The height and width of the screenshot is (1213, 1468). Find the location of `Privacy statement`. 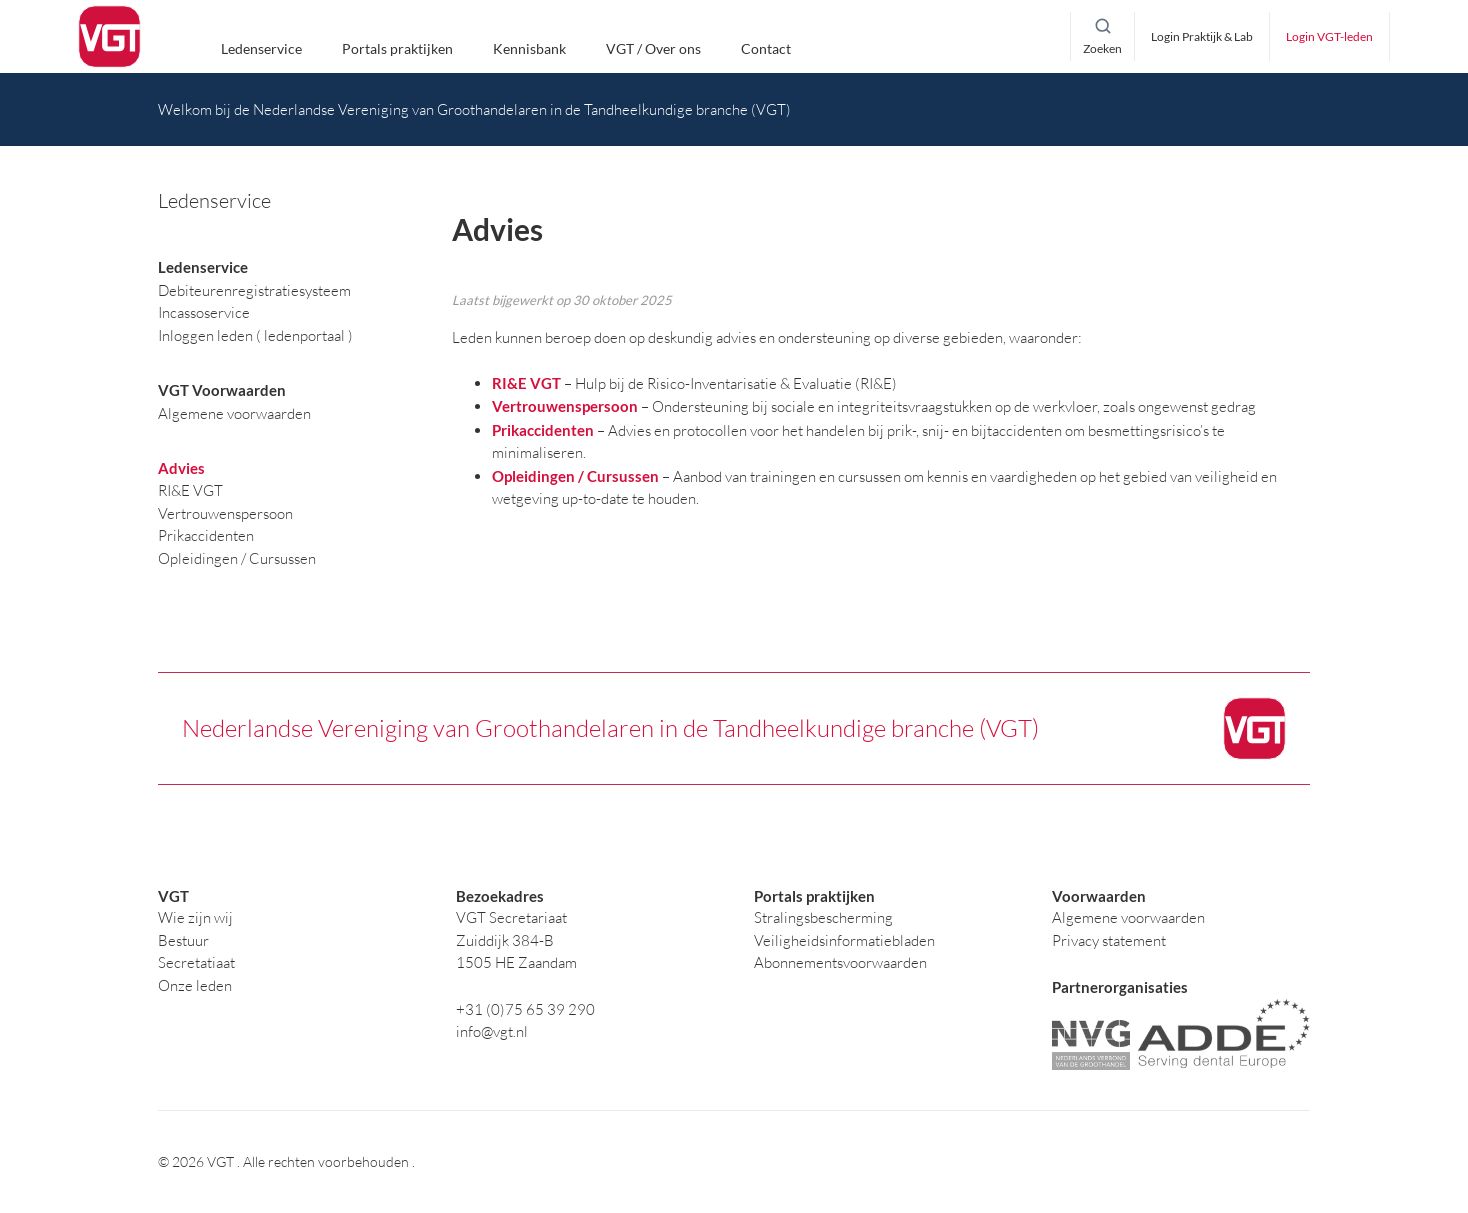

Privacy statement is located at coordinates (1109, 940).